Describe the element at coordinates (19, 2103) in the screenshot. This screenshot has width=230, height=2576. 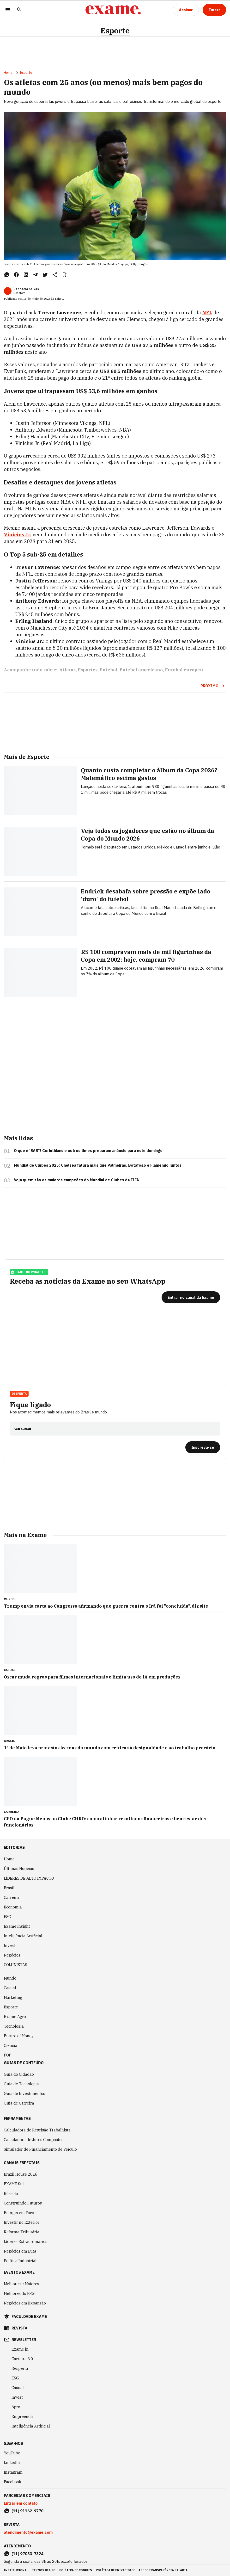
I see `Guia de Carreira` at that location.